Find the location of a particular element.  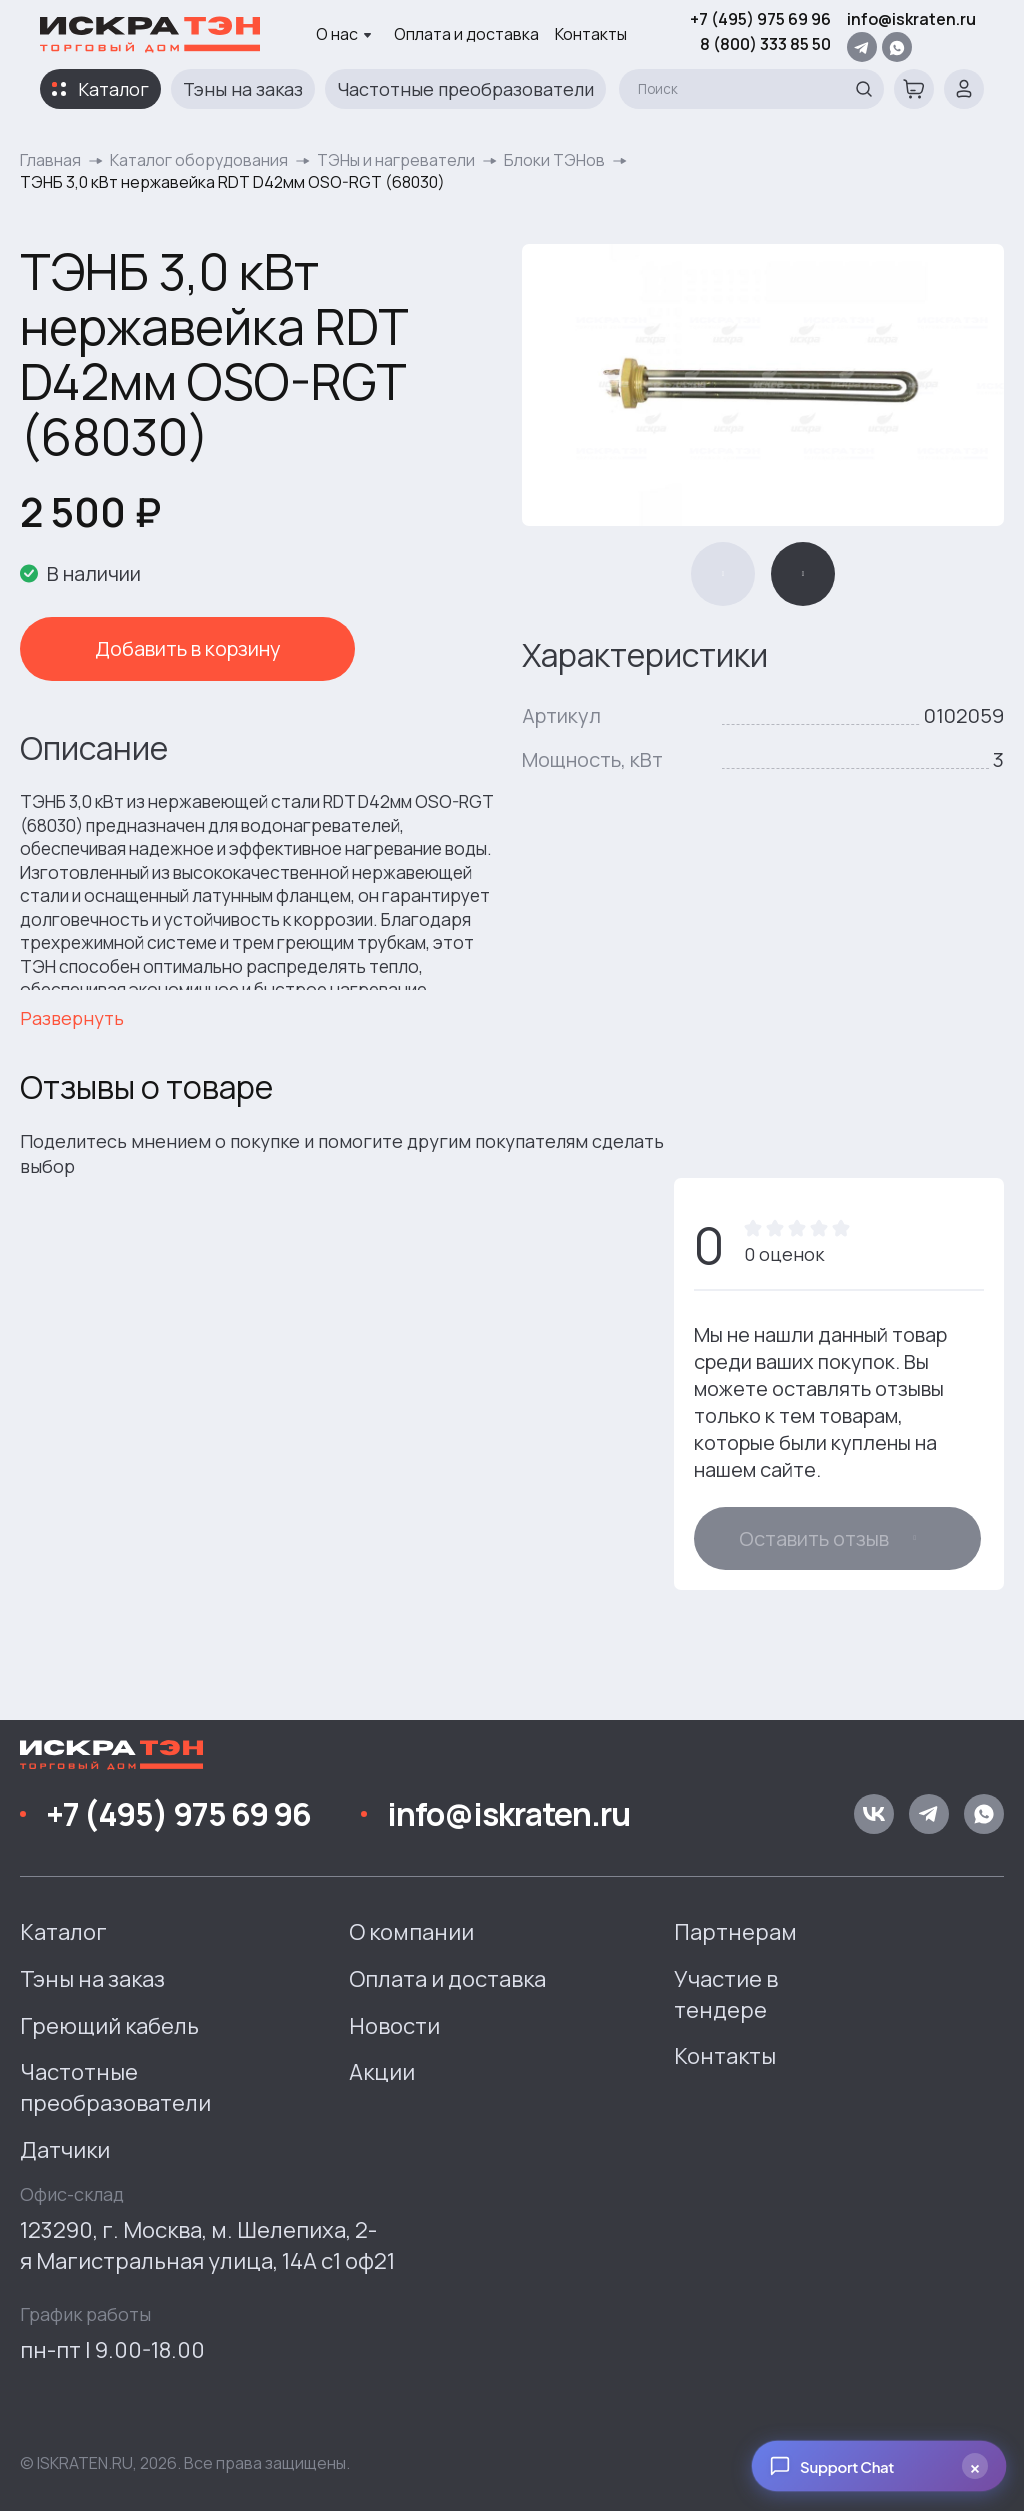

Каталог is located at coordinates (113, 89).